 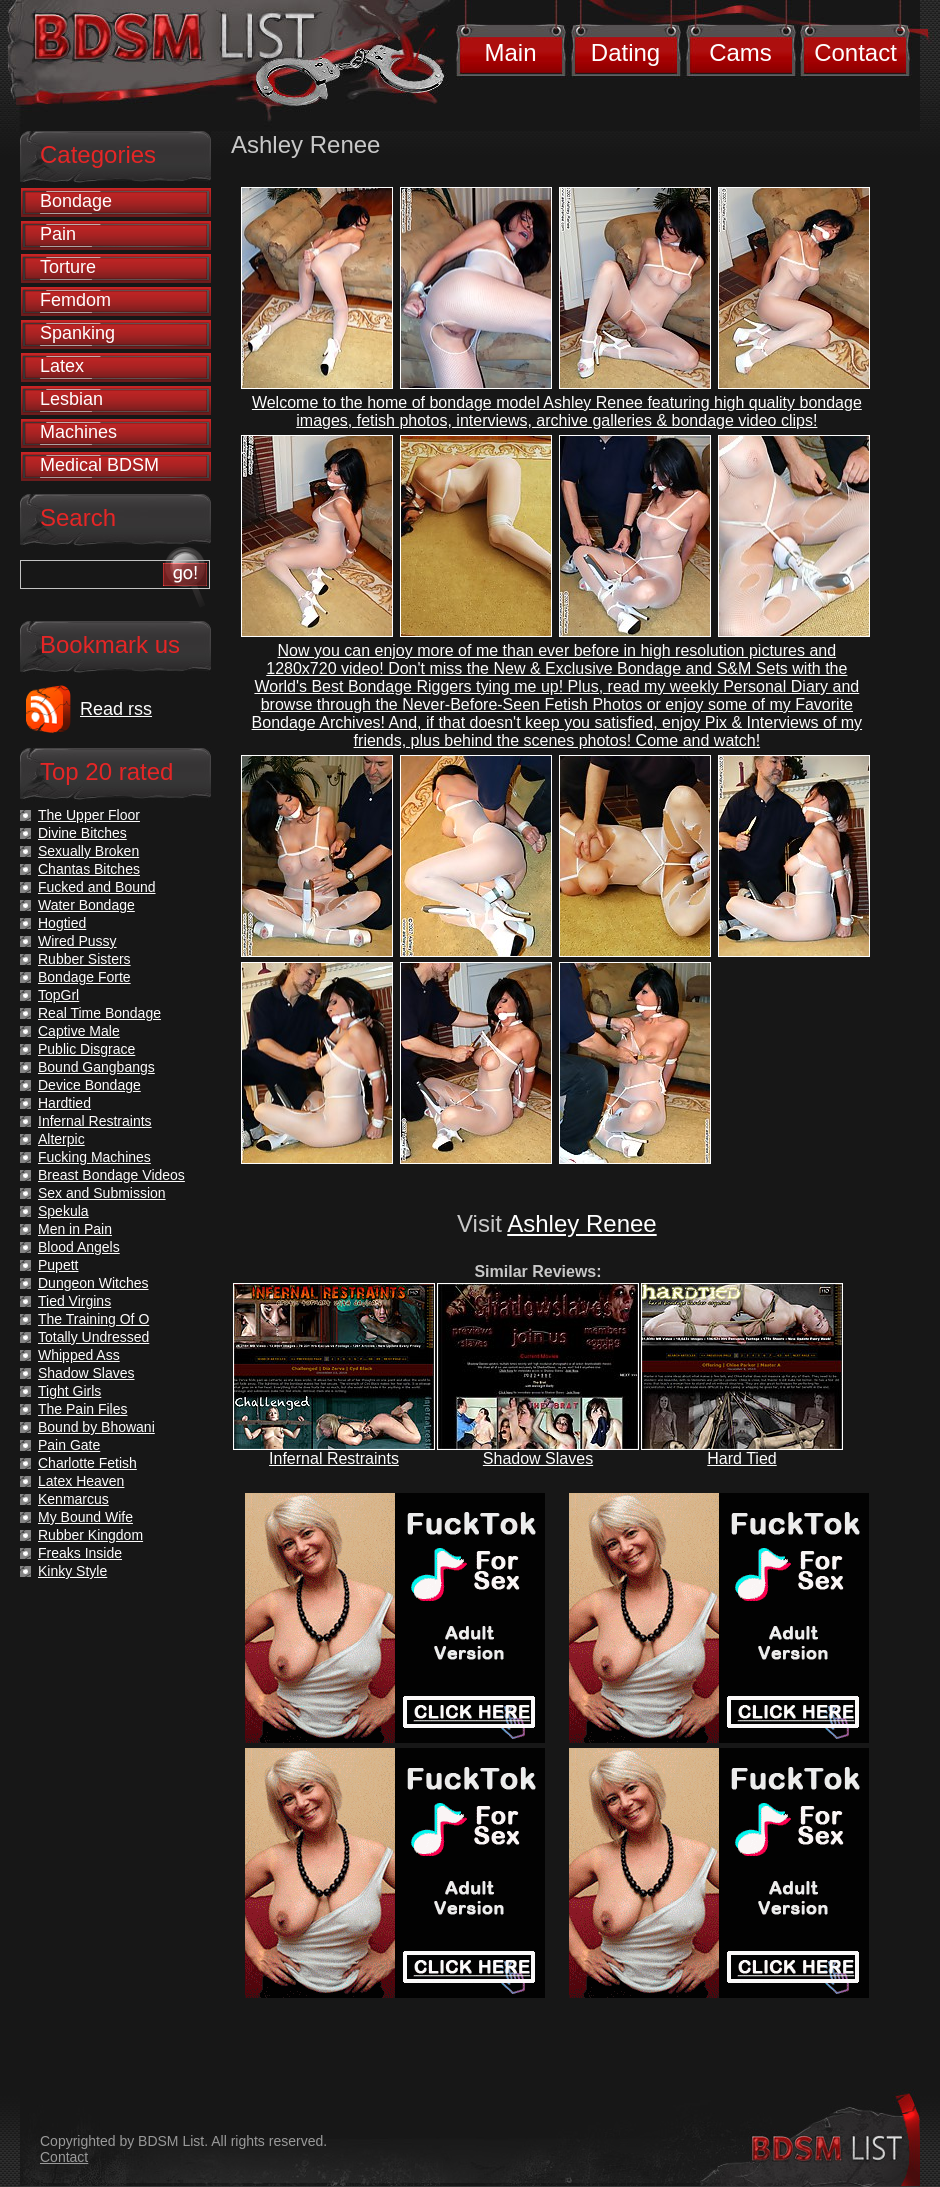 What do you see at coordinates (71, 399) in the screenshot?
I see `Lesbian` at bounding box center [71, 399].